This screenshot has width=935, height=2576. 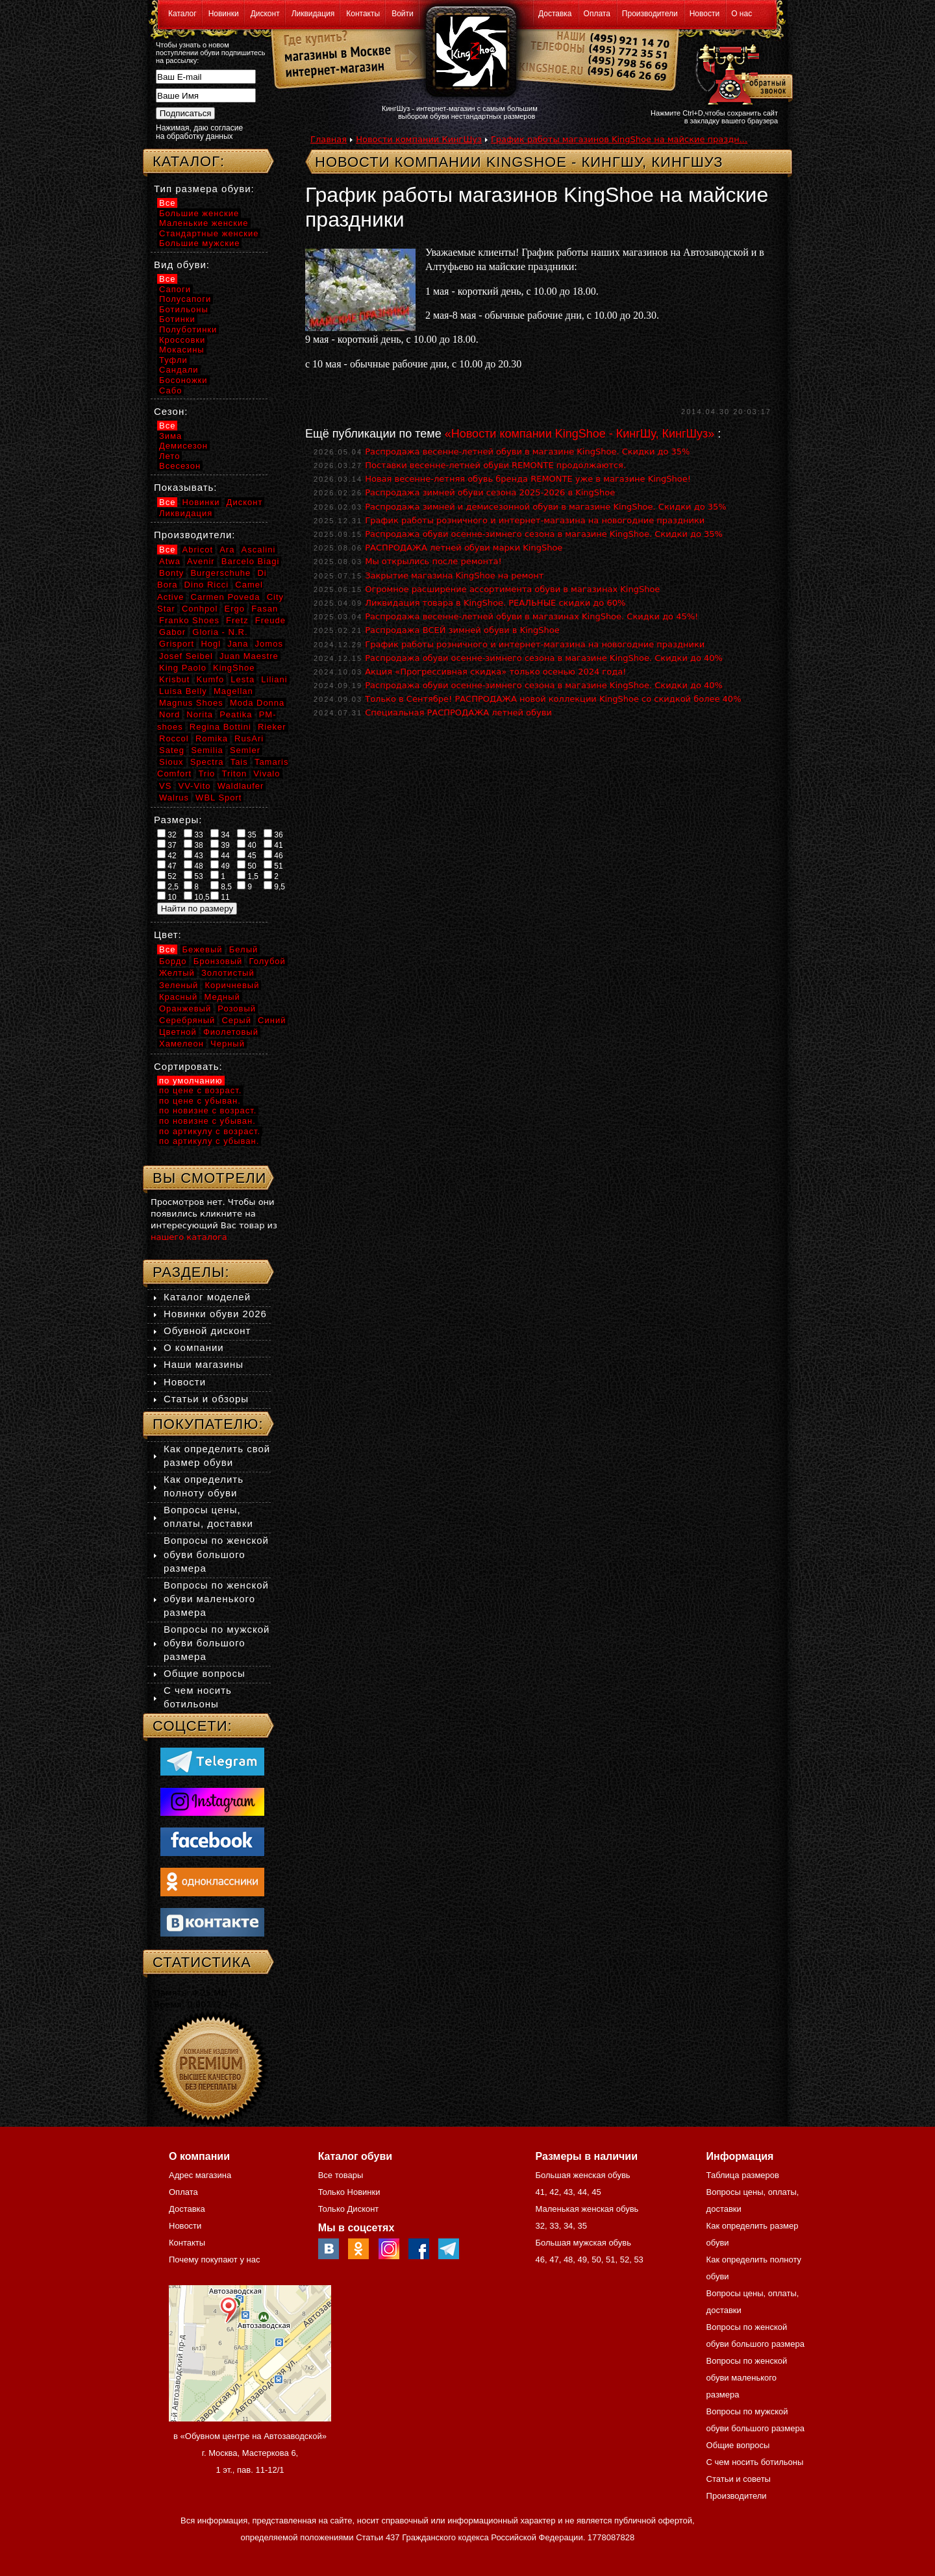 What do you see at coordinates (191, 703) in the screenshot?
I see `Magnus Shoes` at bounding box center [191, 703].